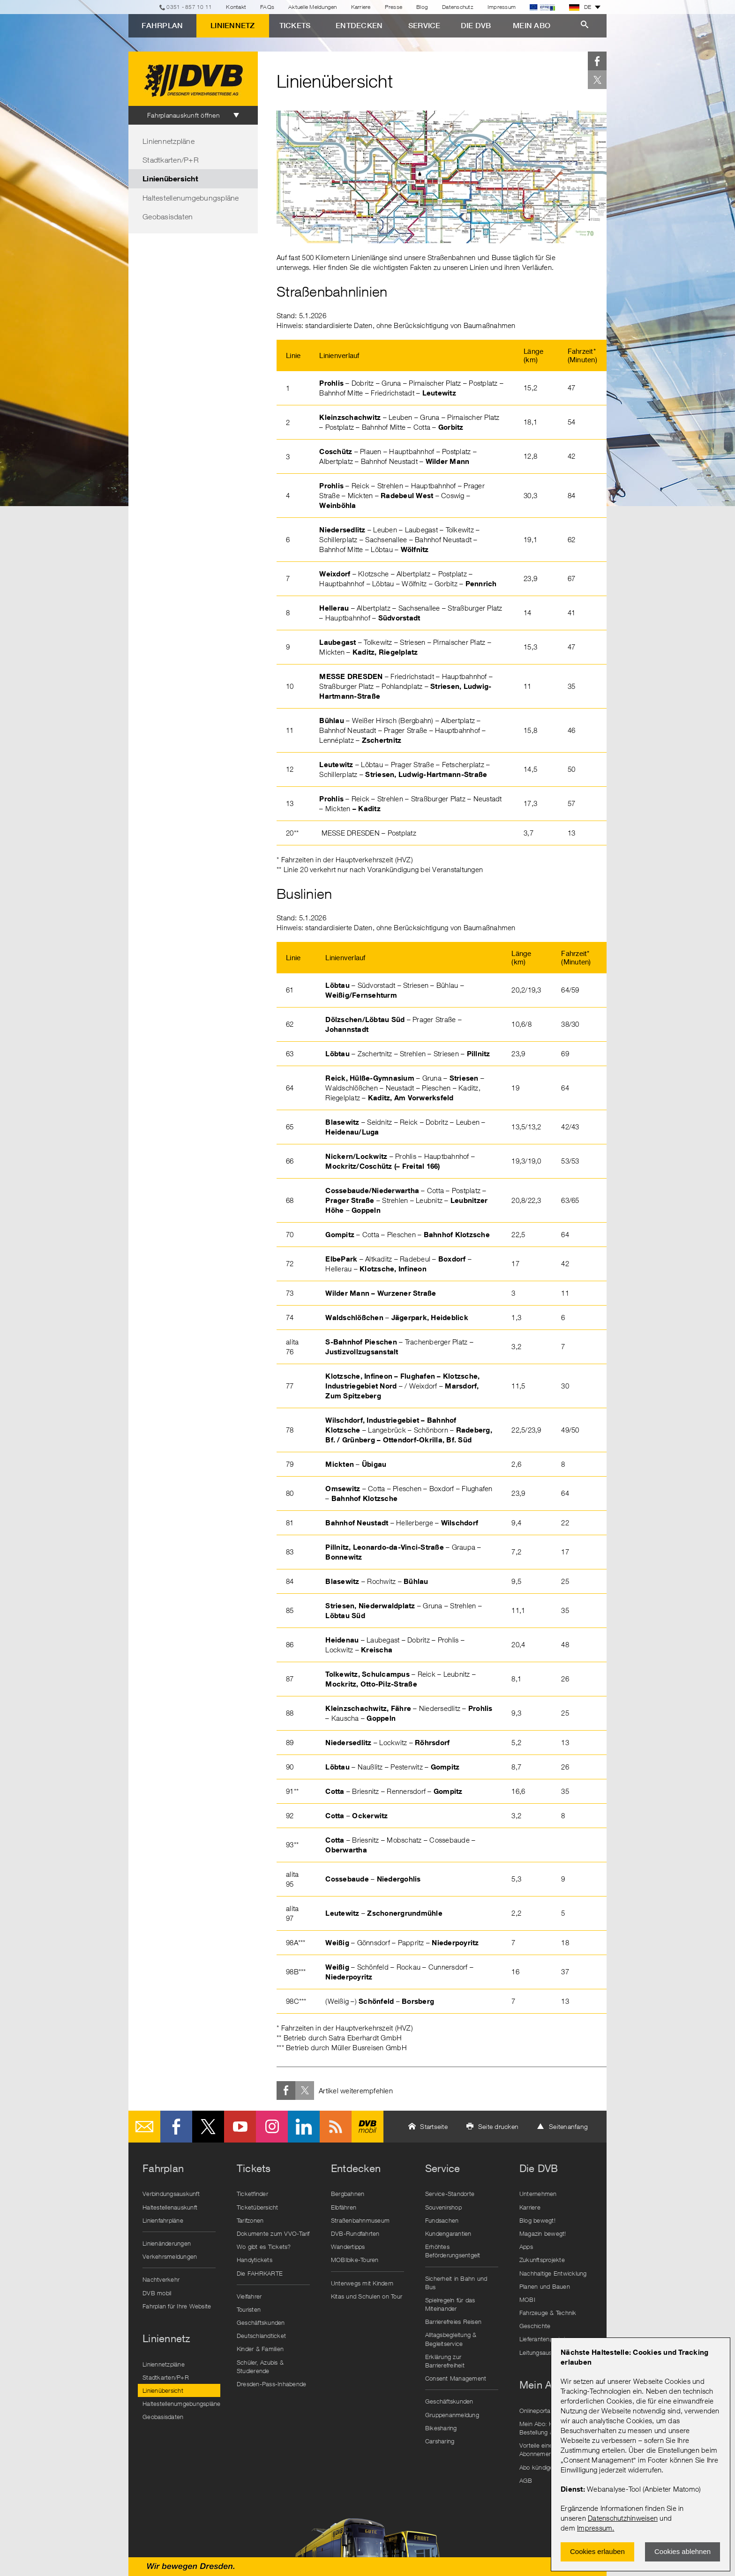  What do you see at coordinates (249, 2309) in the screenshot?
I see `Touristen` at bounding box center [249, 2309].